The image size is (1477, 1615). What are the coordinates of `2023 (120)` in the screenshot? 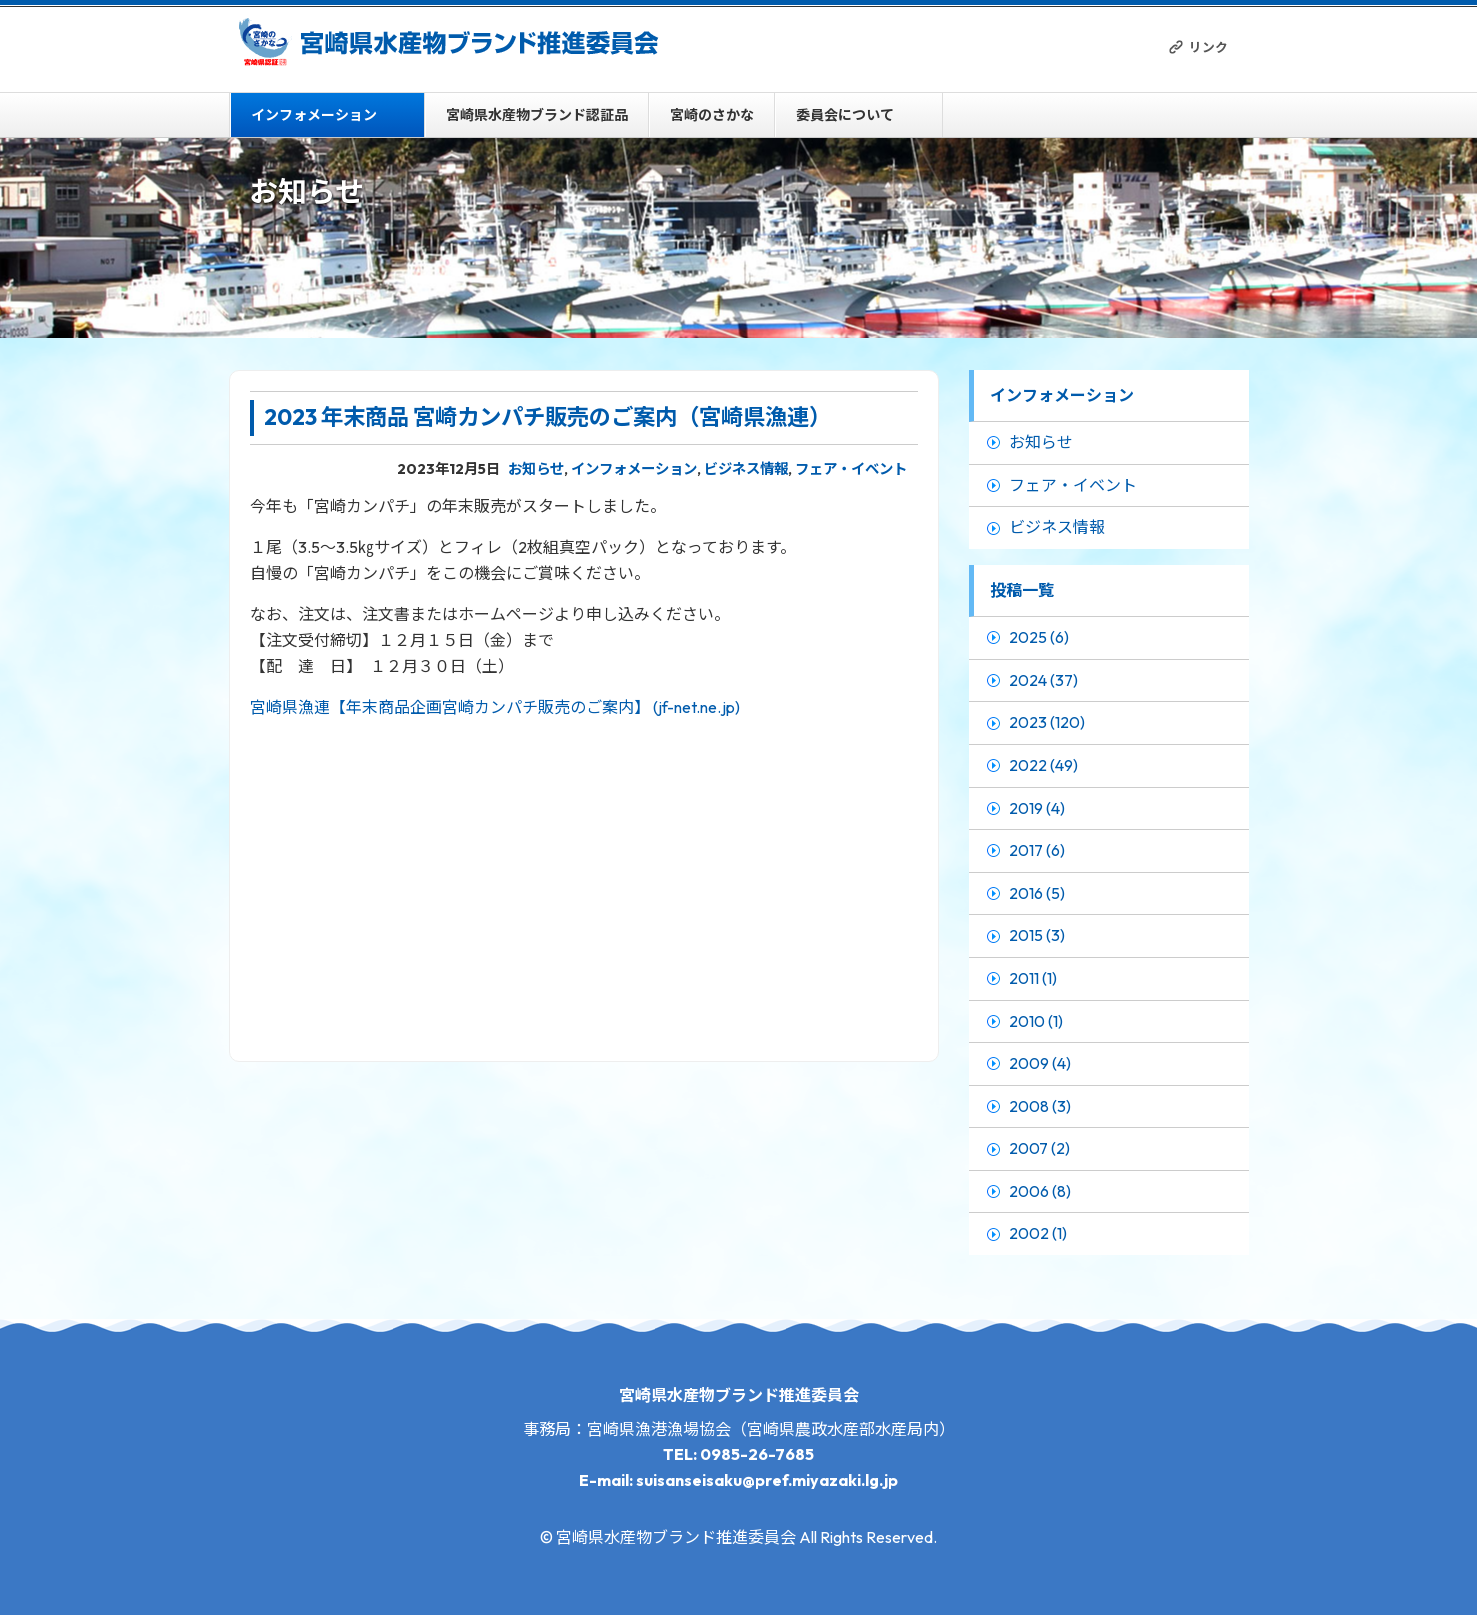 It's located at (1047, 722).